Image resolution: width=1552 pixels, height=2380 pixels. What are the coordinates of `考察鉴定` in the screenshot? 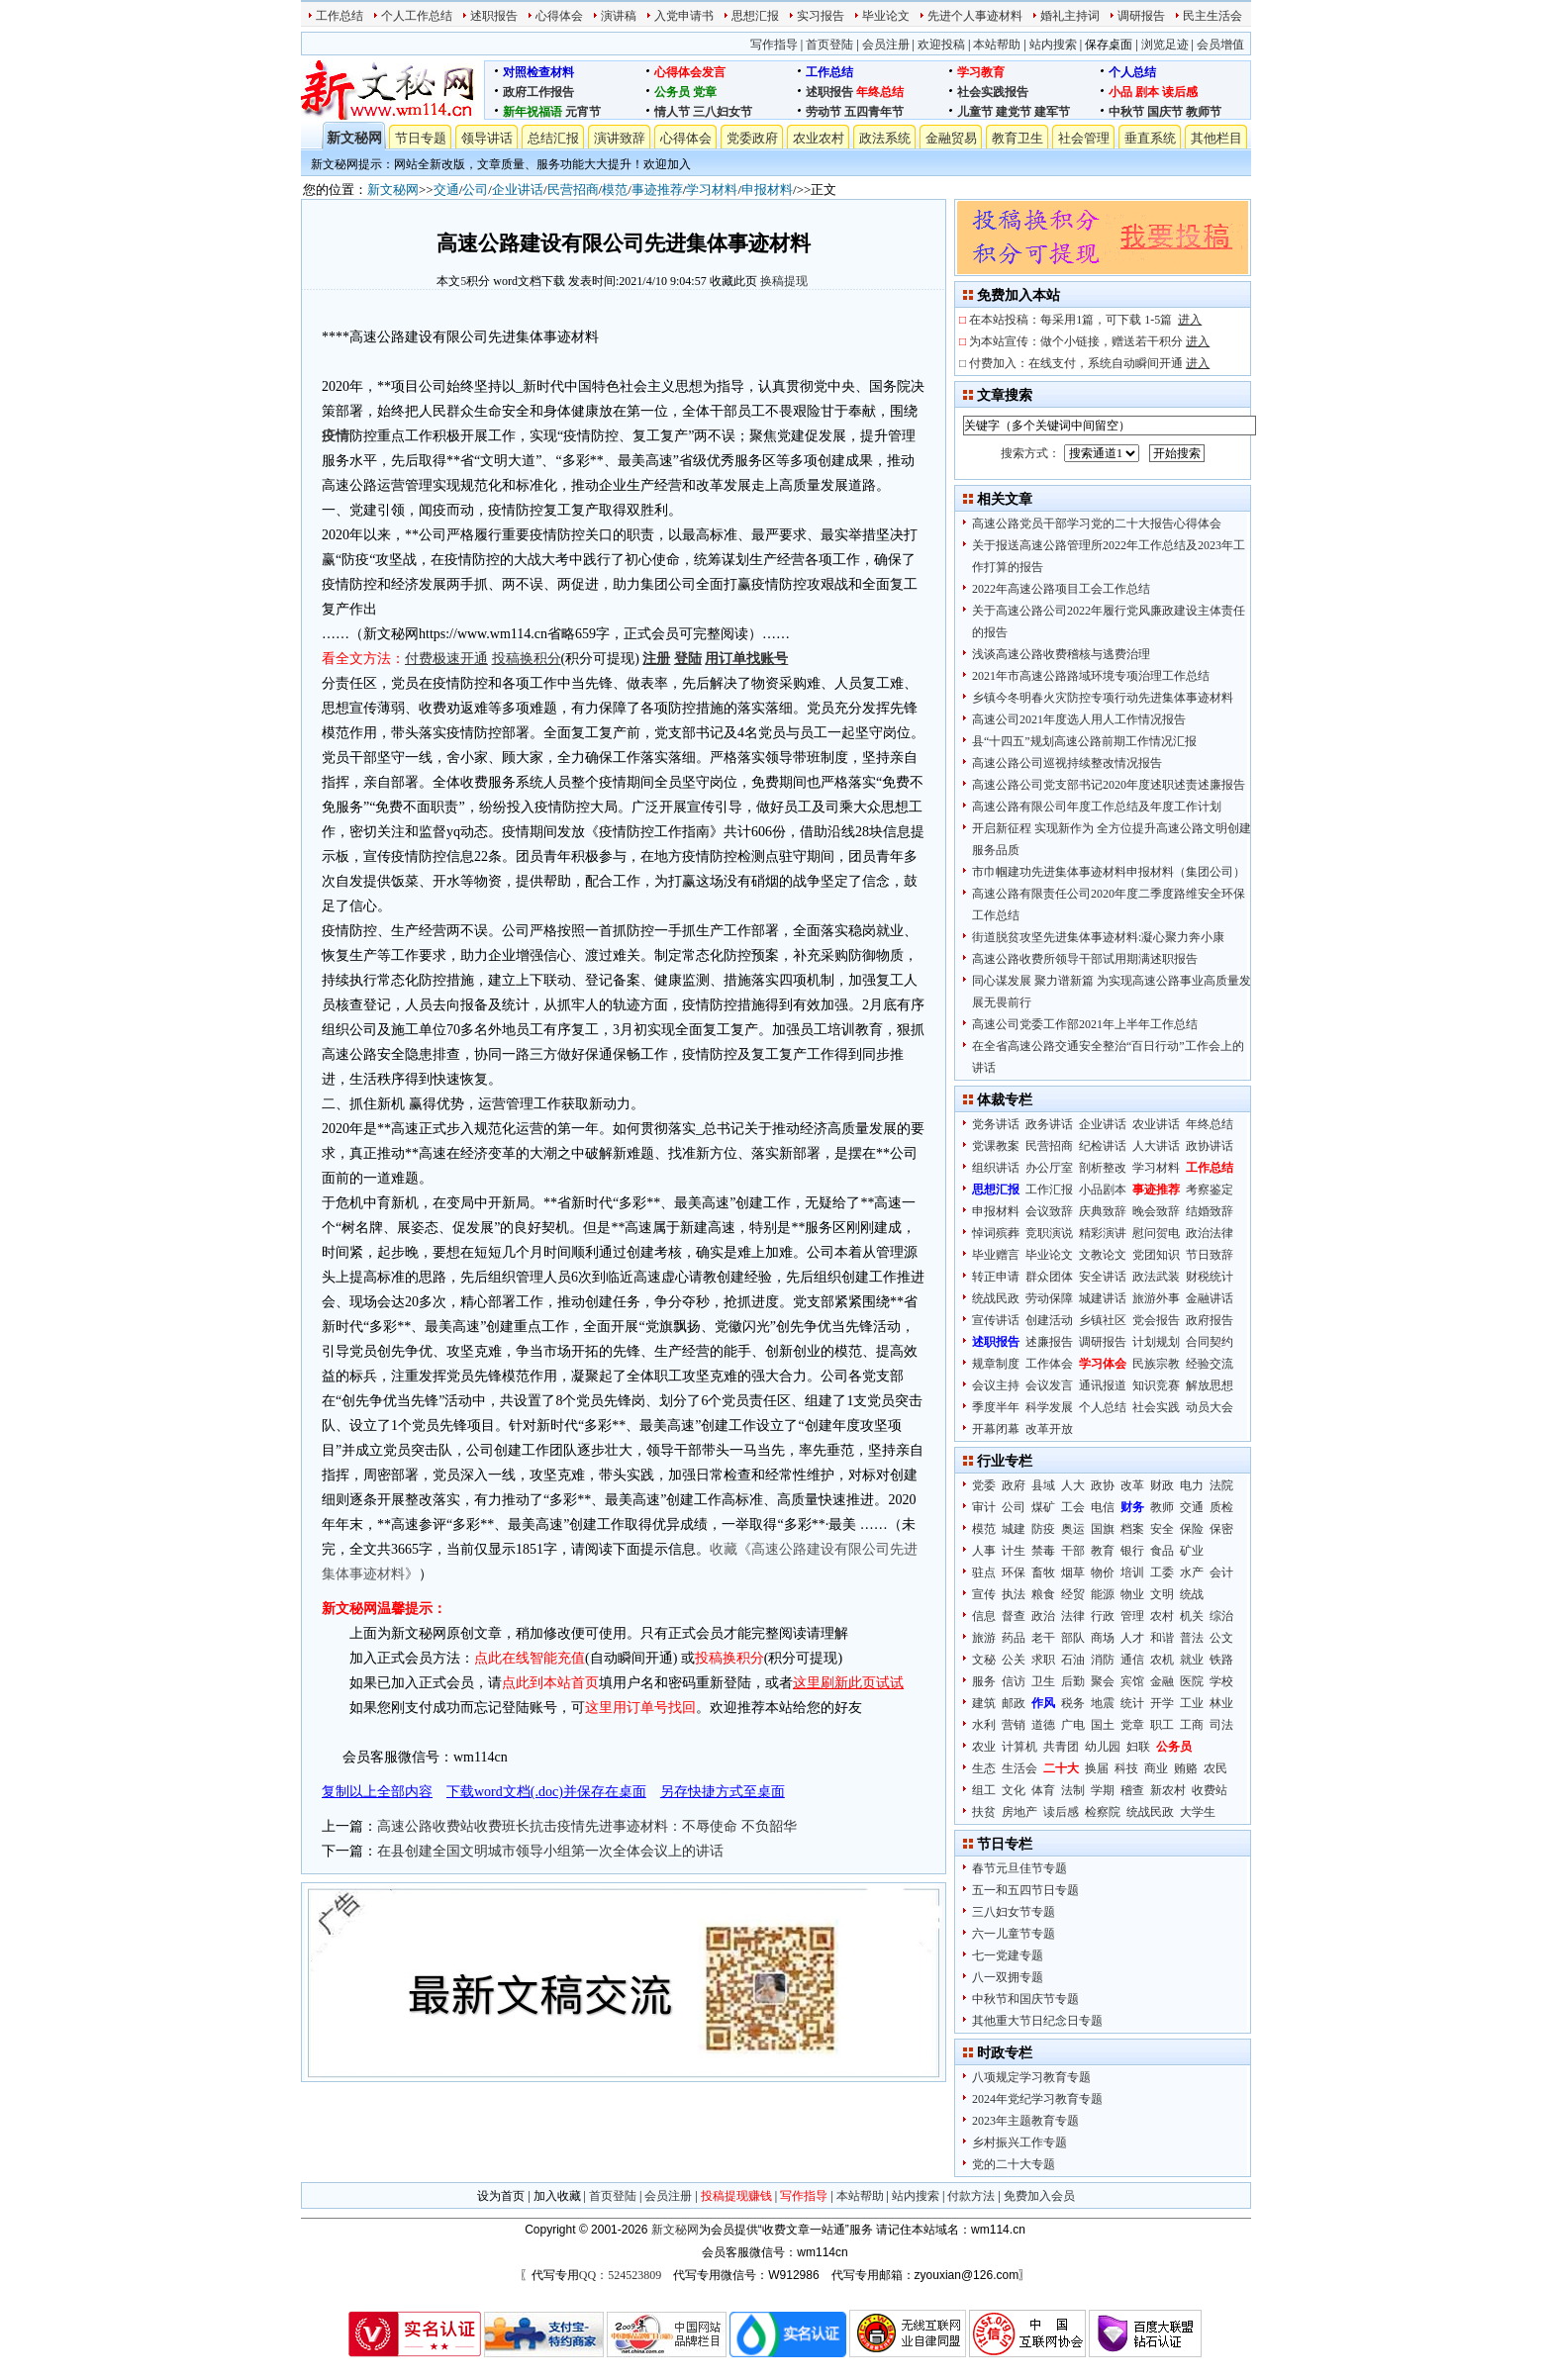 It's located at (1209, 1189).